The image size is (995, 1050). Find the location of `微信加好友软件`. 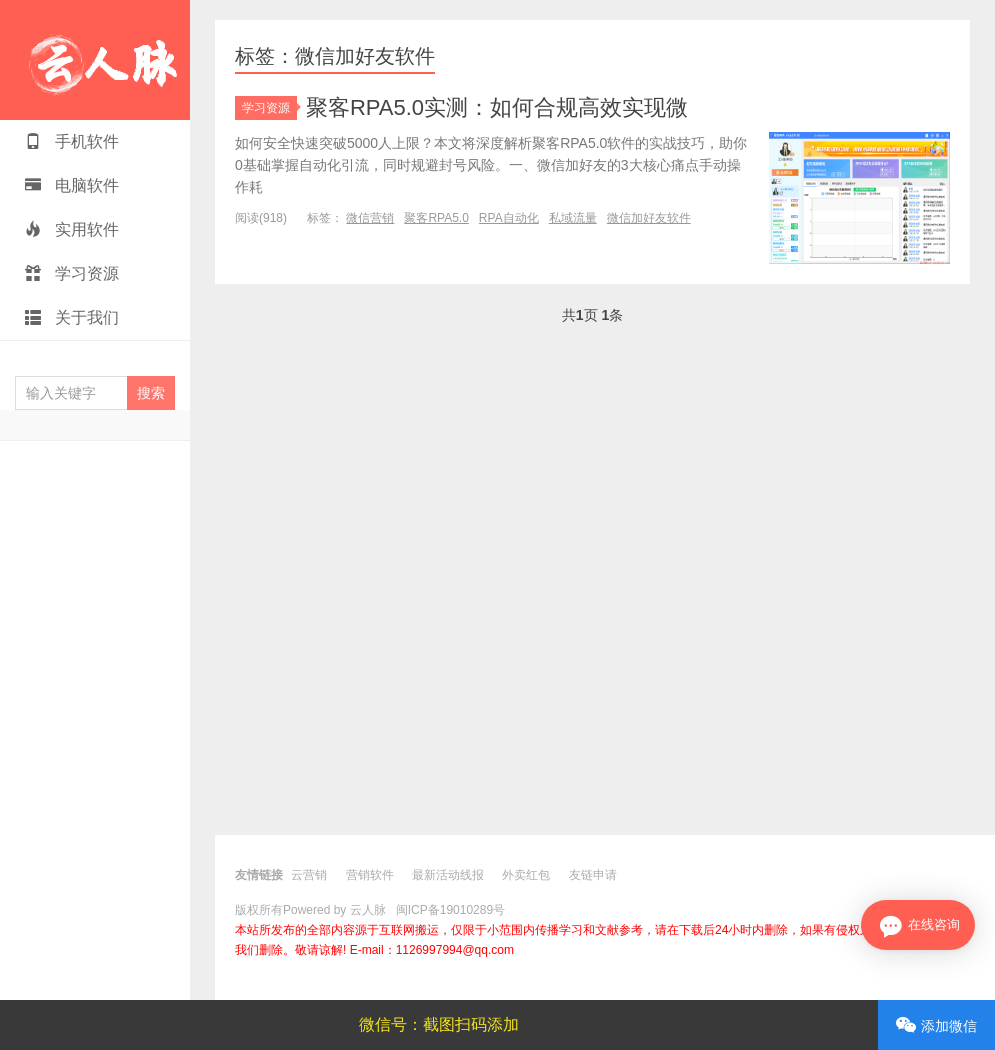

微信加好友软件 is located at coordinates (649, 218).